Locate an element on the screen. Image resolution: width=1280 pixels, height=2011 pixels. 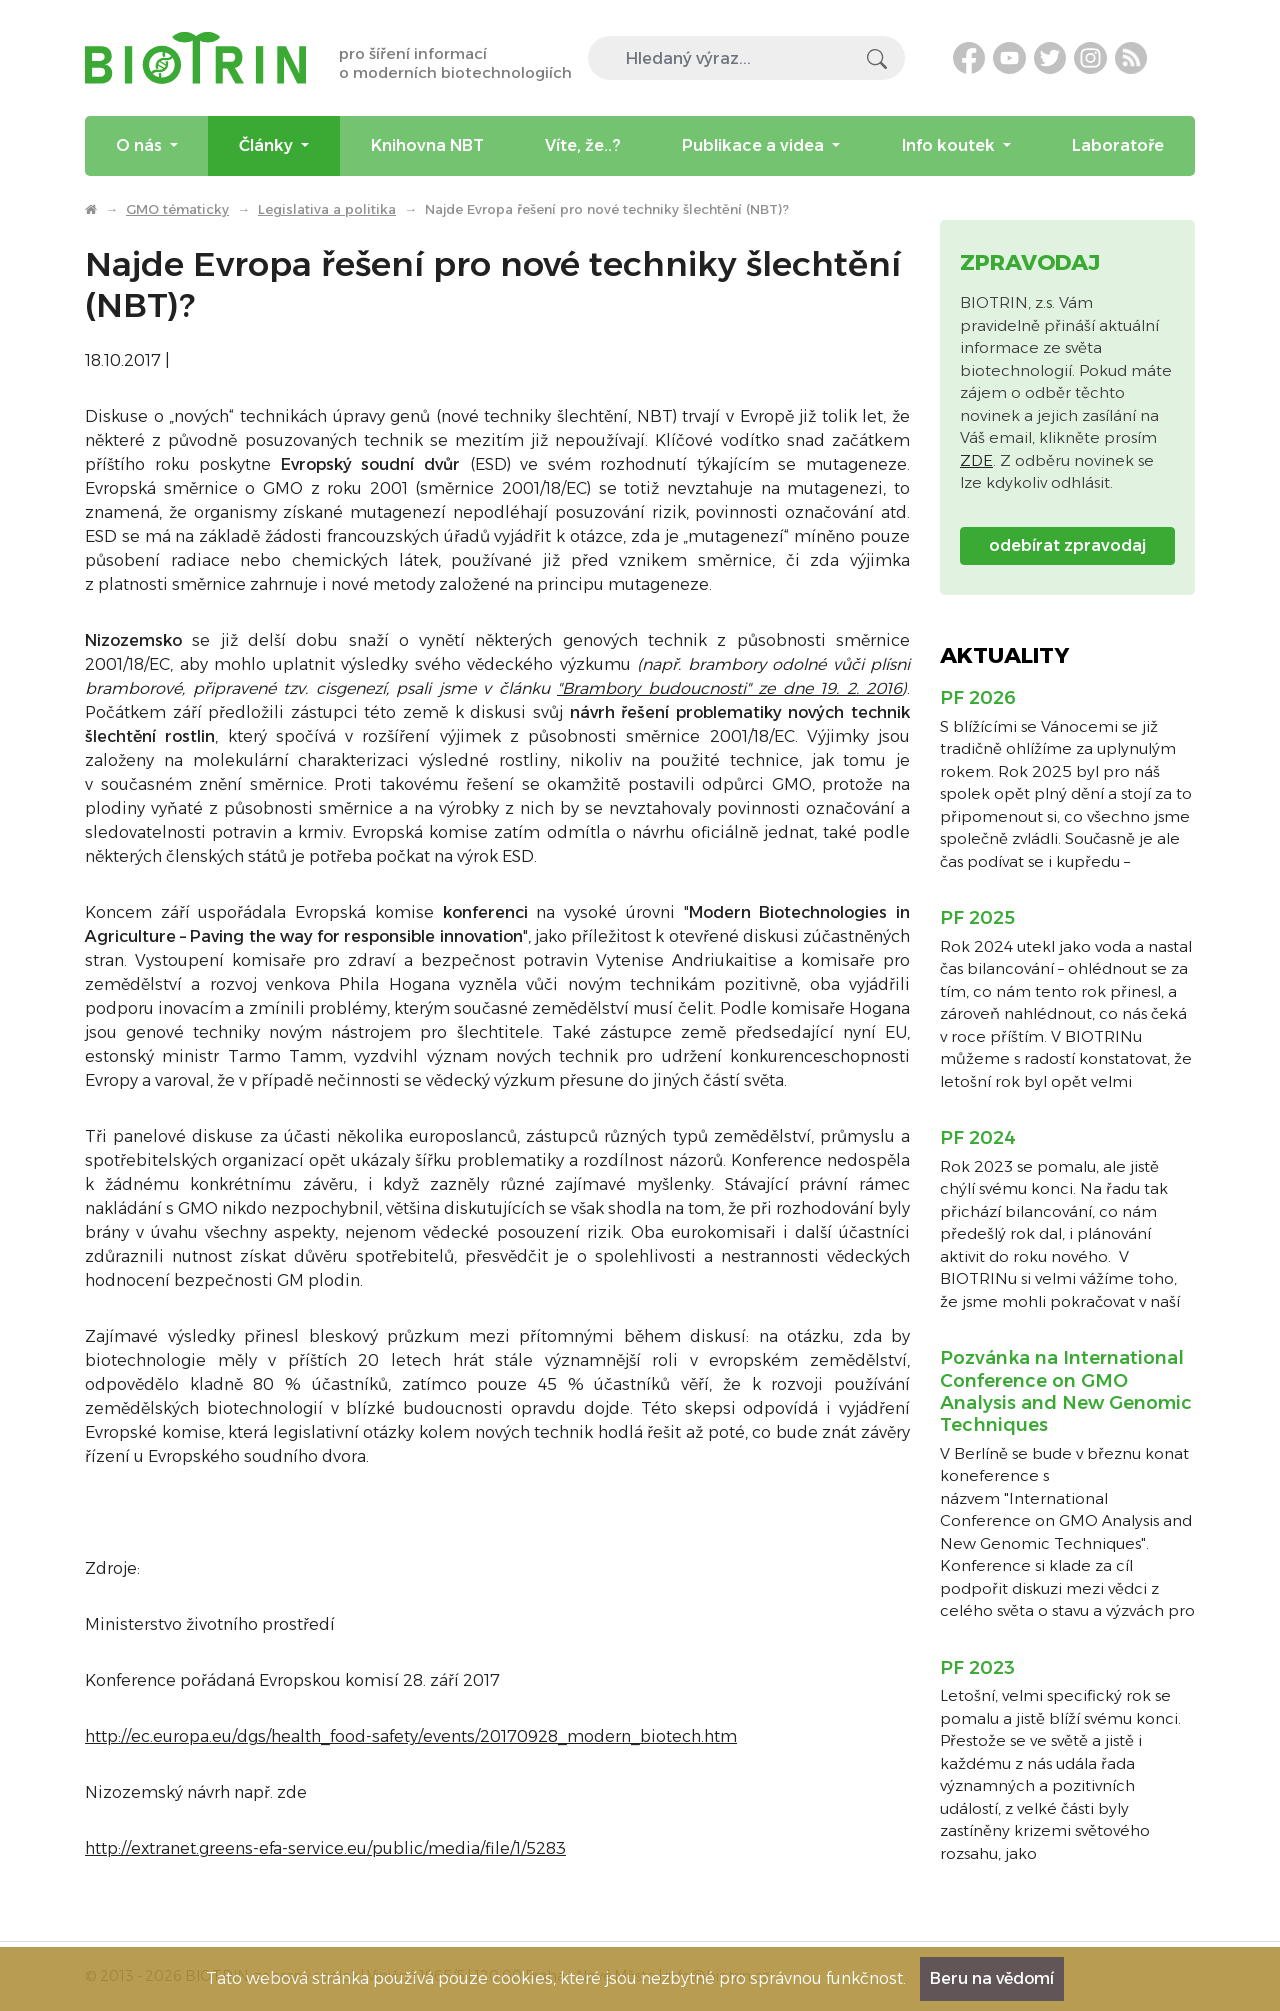
Knihovna NBT [menuitem] is located at coordinates (427, 145).